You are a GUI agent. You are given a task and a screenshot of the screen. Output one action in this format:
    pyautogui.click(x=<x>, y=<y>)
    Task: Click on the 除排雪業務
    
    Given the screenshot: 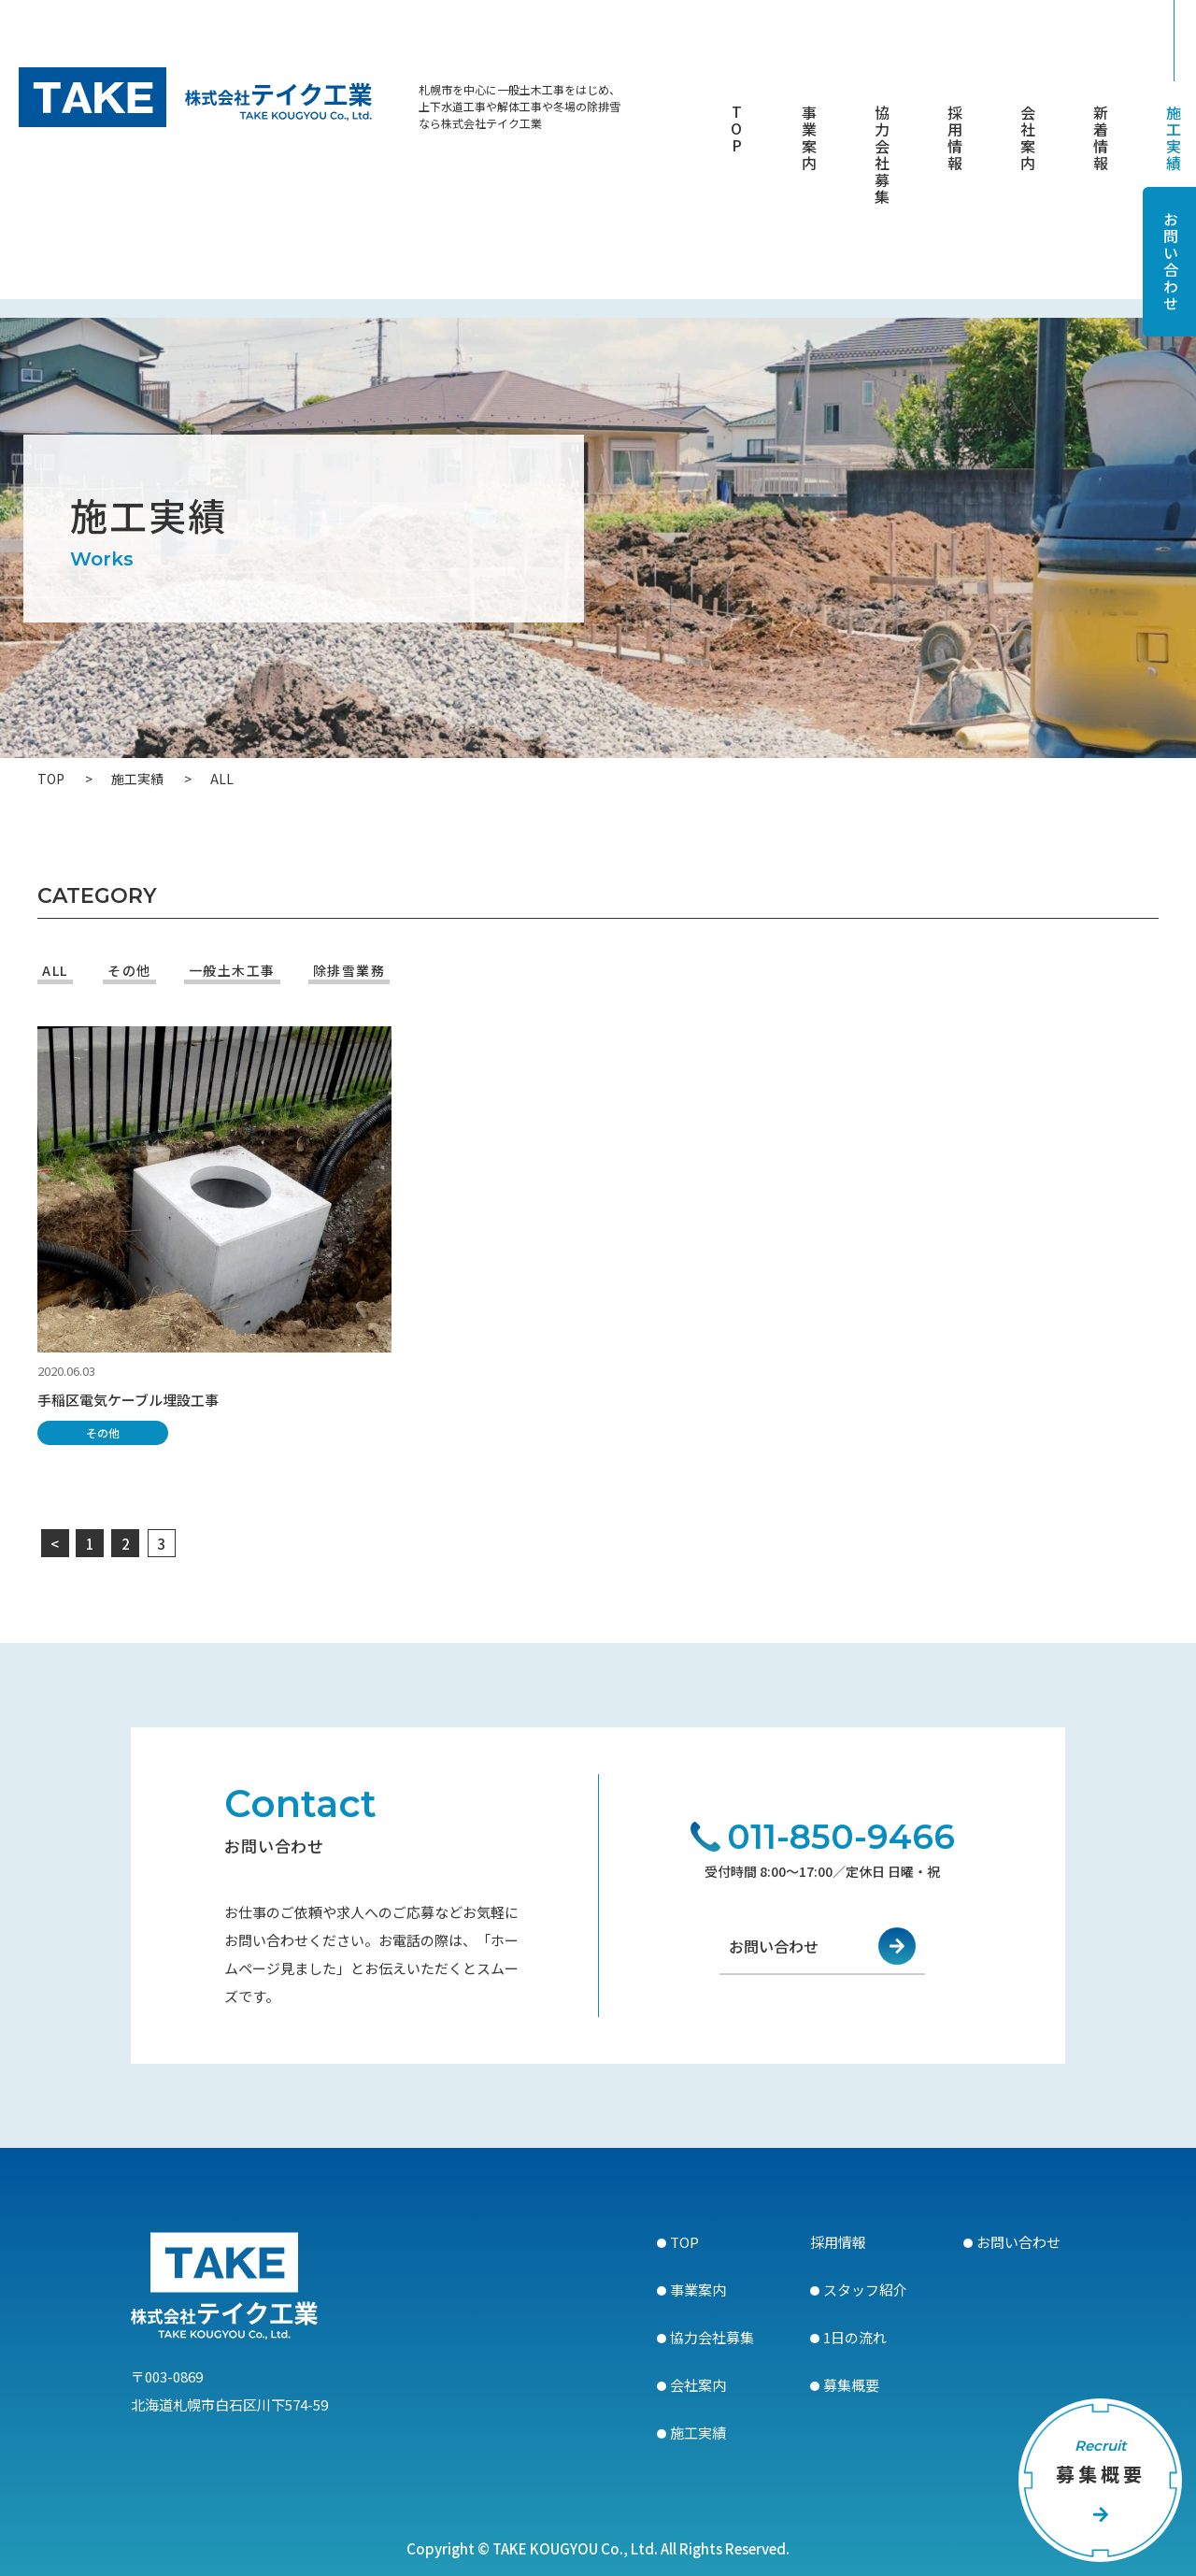 What is the action you would take?
    pyautogui.click(x=349, y=970)
    